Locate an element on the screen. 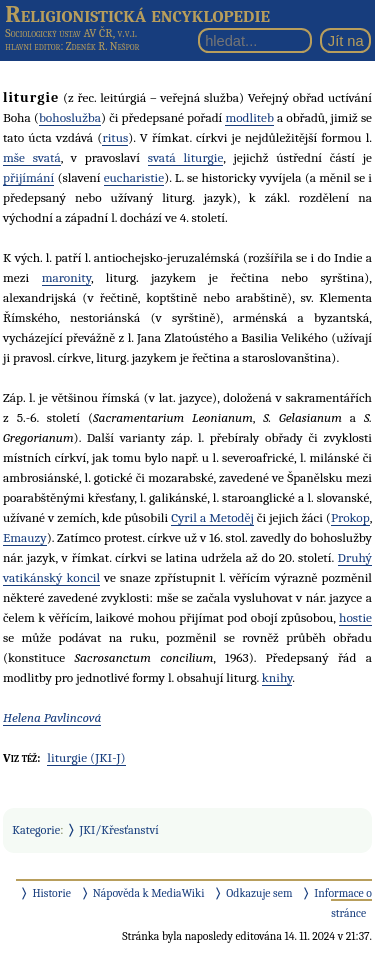 This screenshot has width=375, height=961. hlavní editor is located at coordinates (32, 46).